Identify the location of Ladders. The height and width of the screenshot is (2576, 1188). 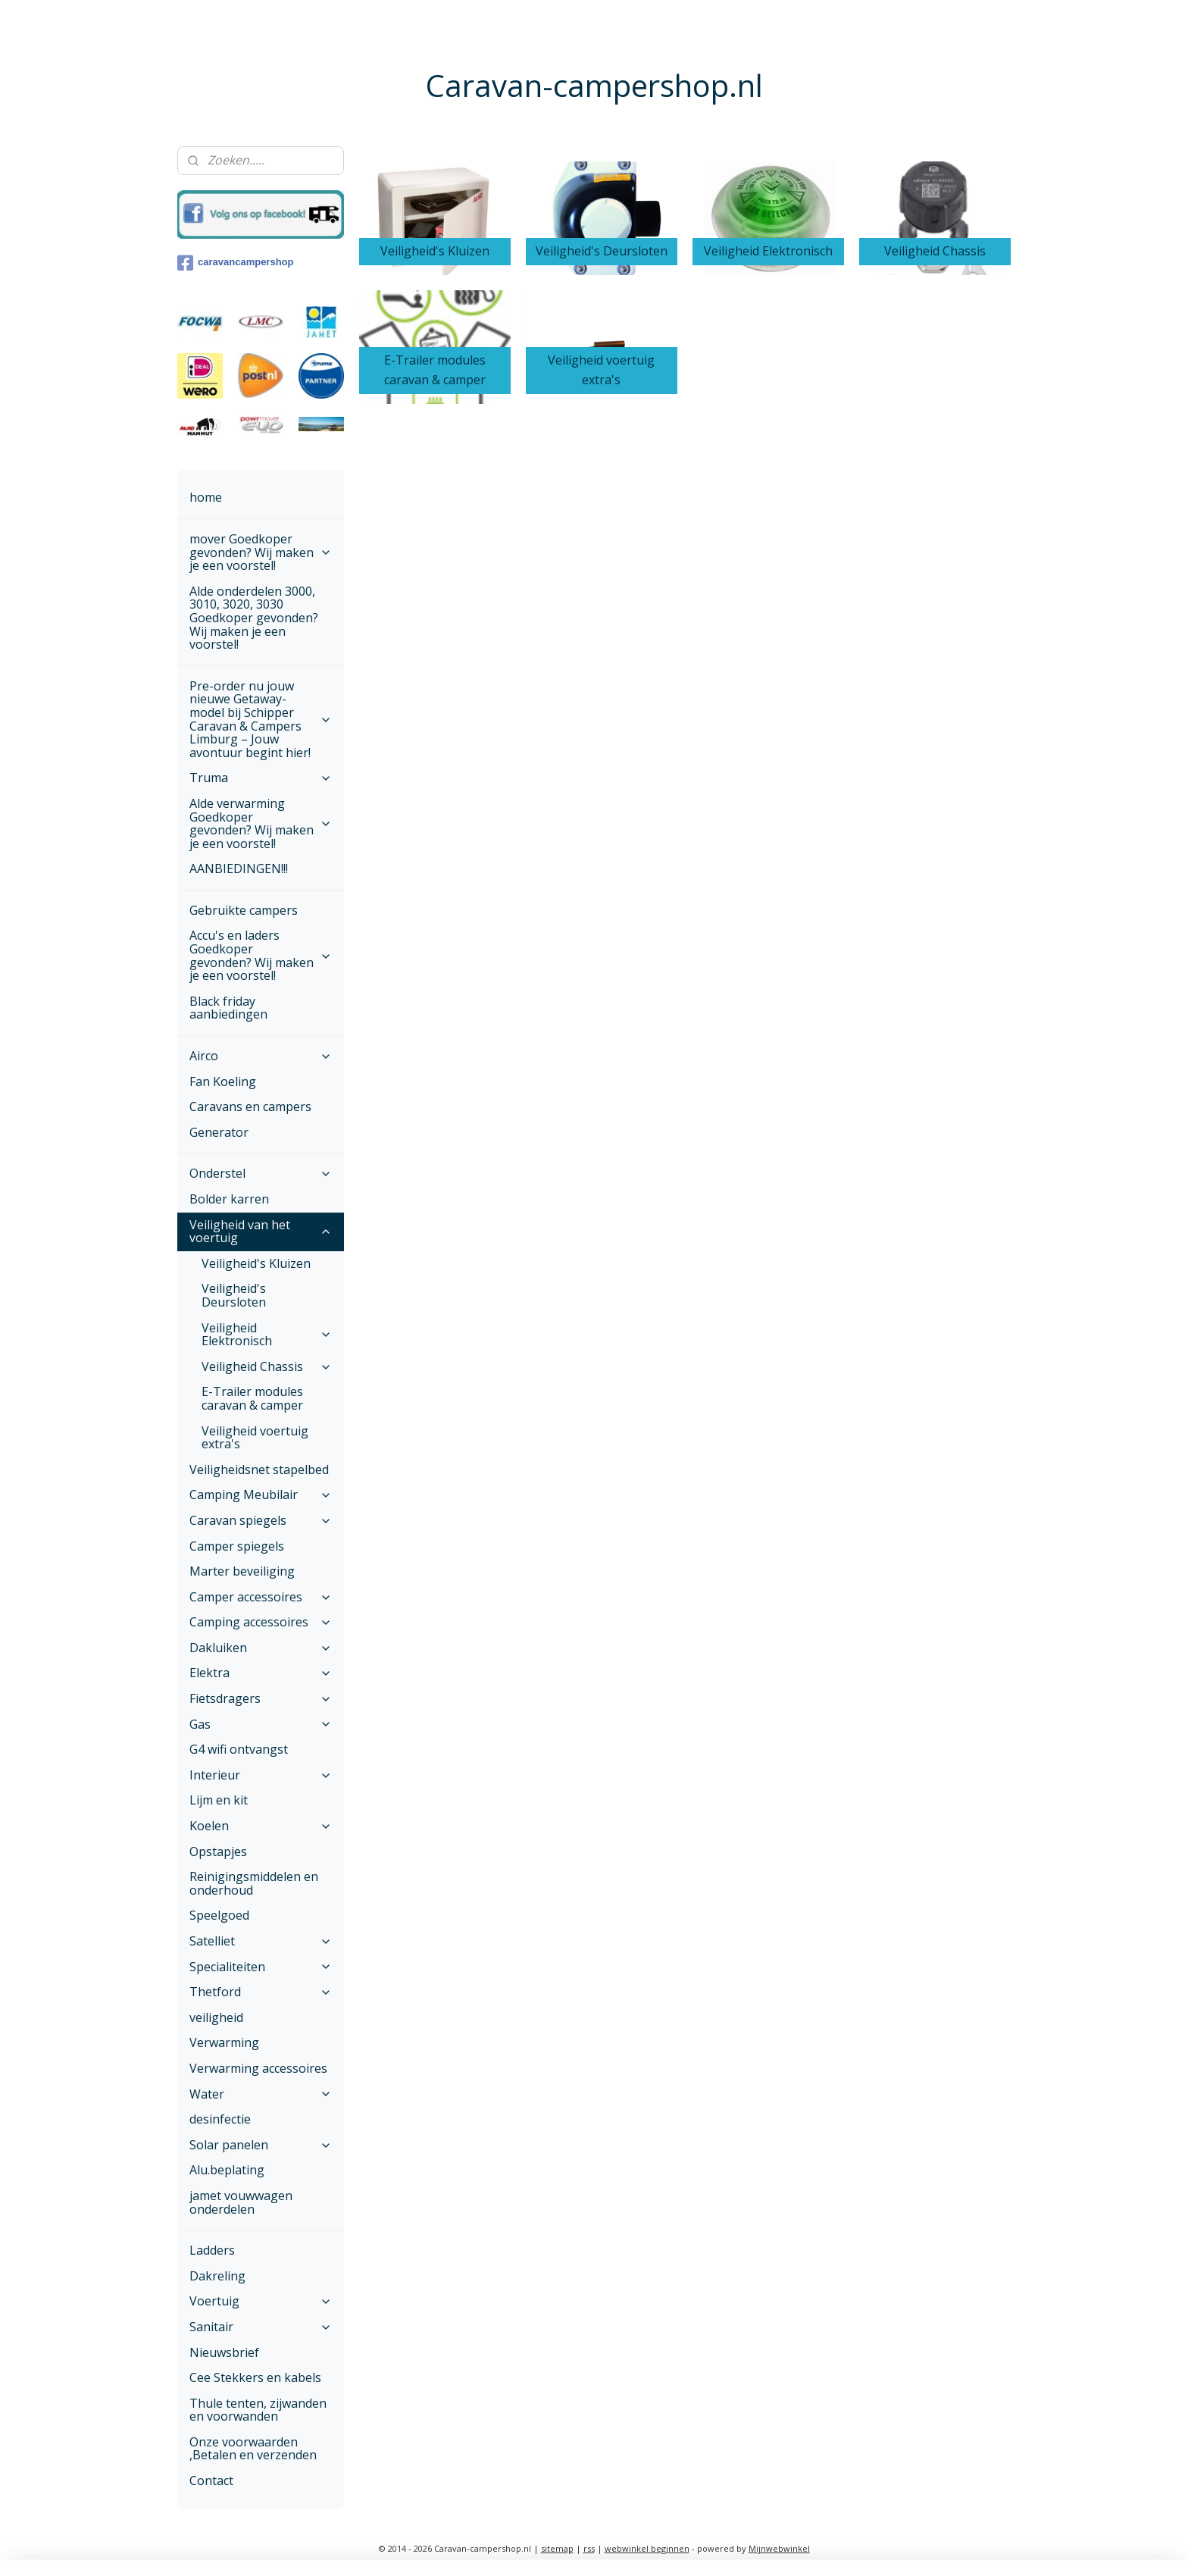
(212, 2250).